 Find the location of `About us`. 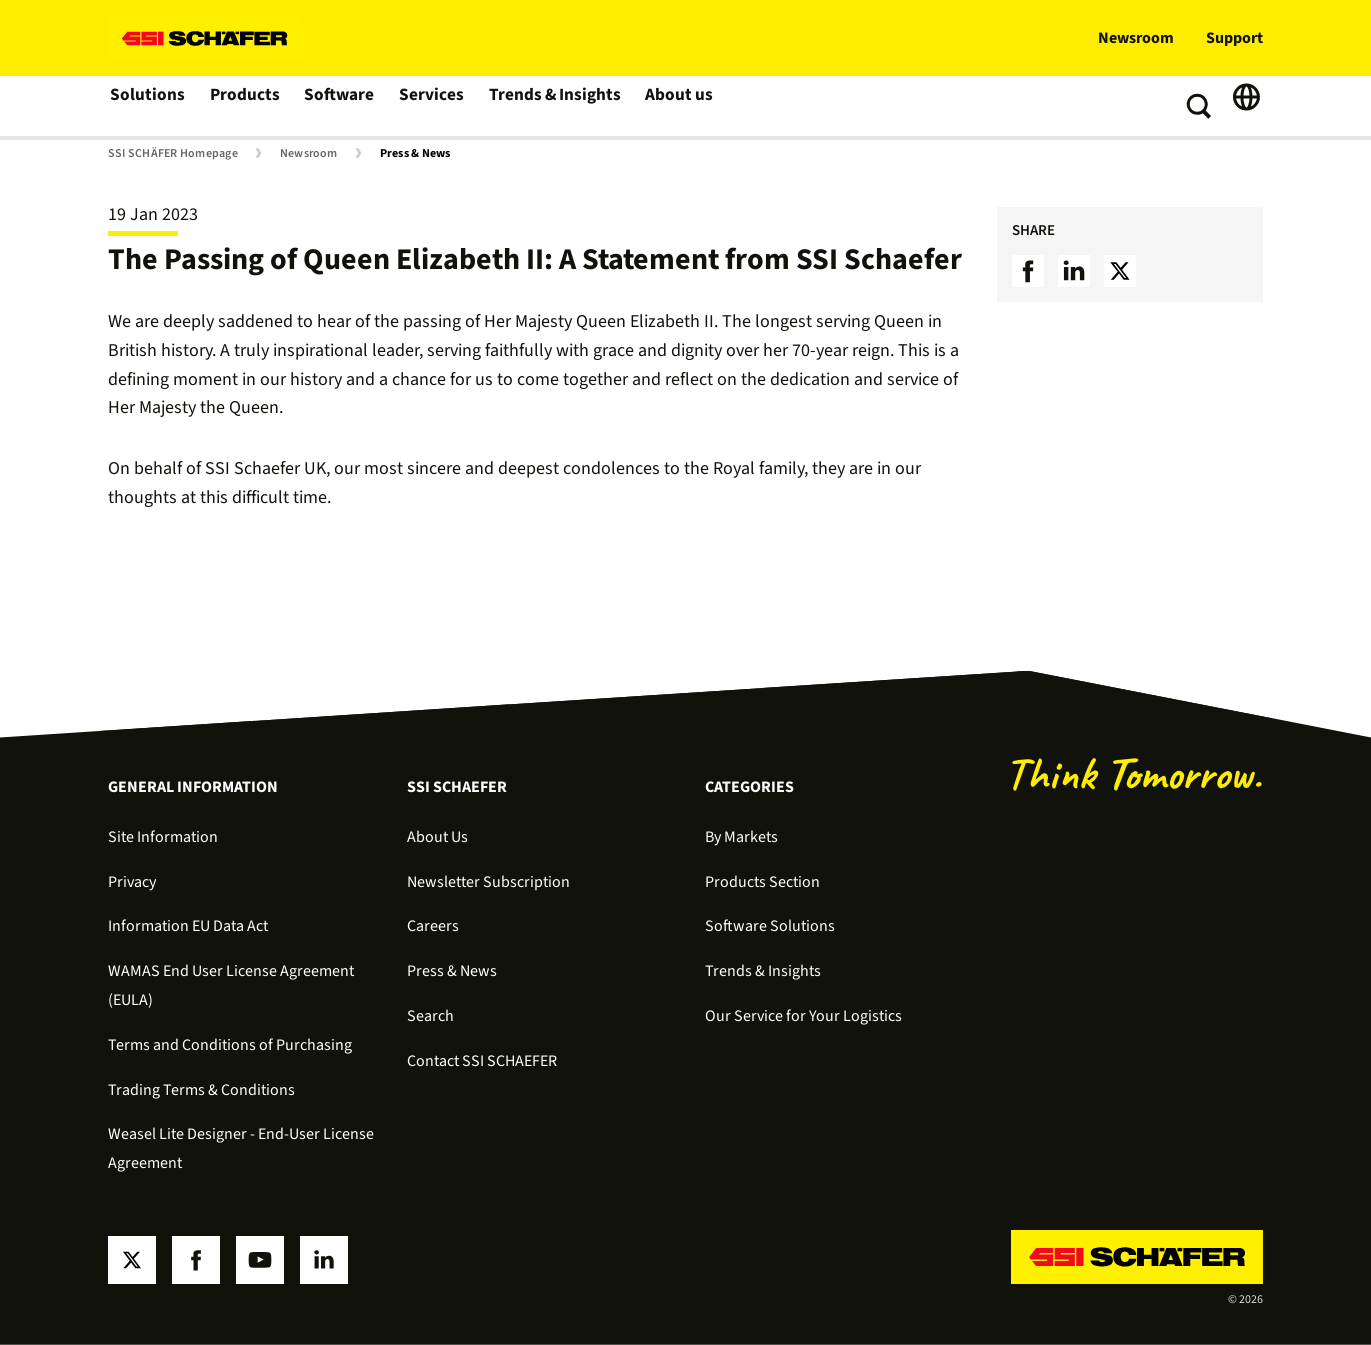

About us is located at coordinates (674, 106).